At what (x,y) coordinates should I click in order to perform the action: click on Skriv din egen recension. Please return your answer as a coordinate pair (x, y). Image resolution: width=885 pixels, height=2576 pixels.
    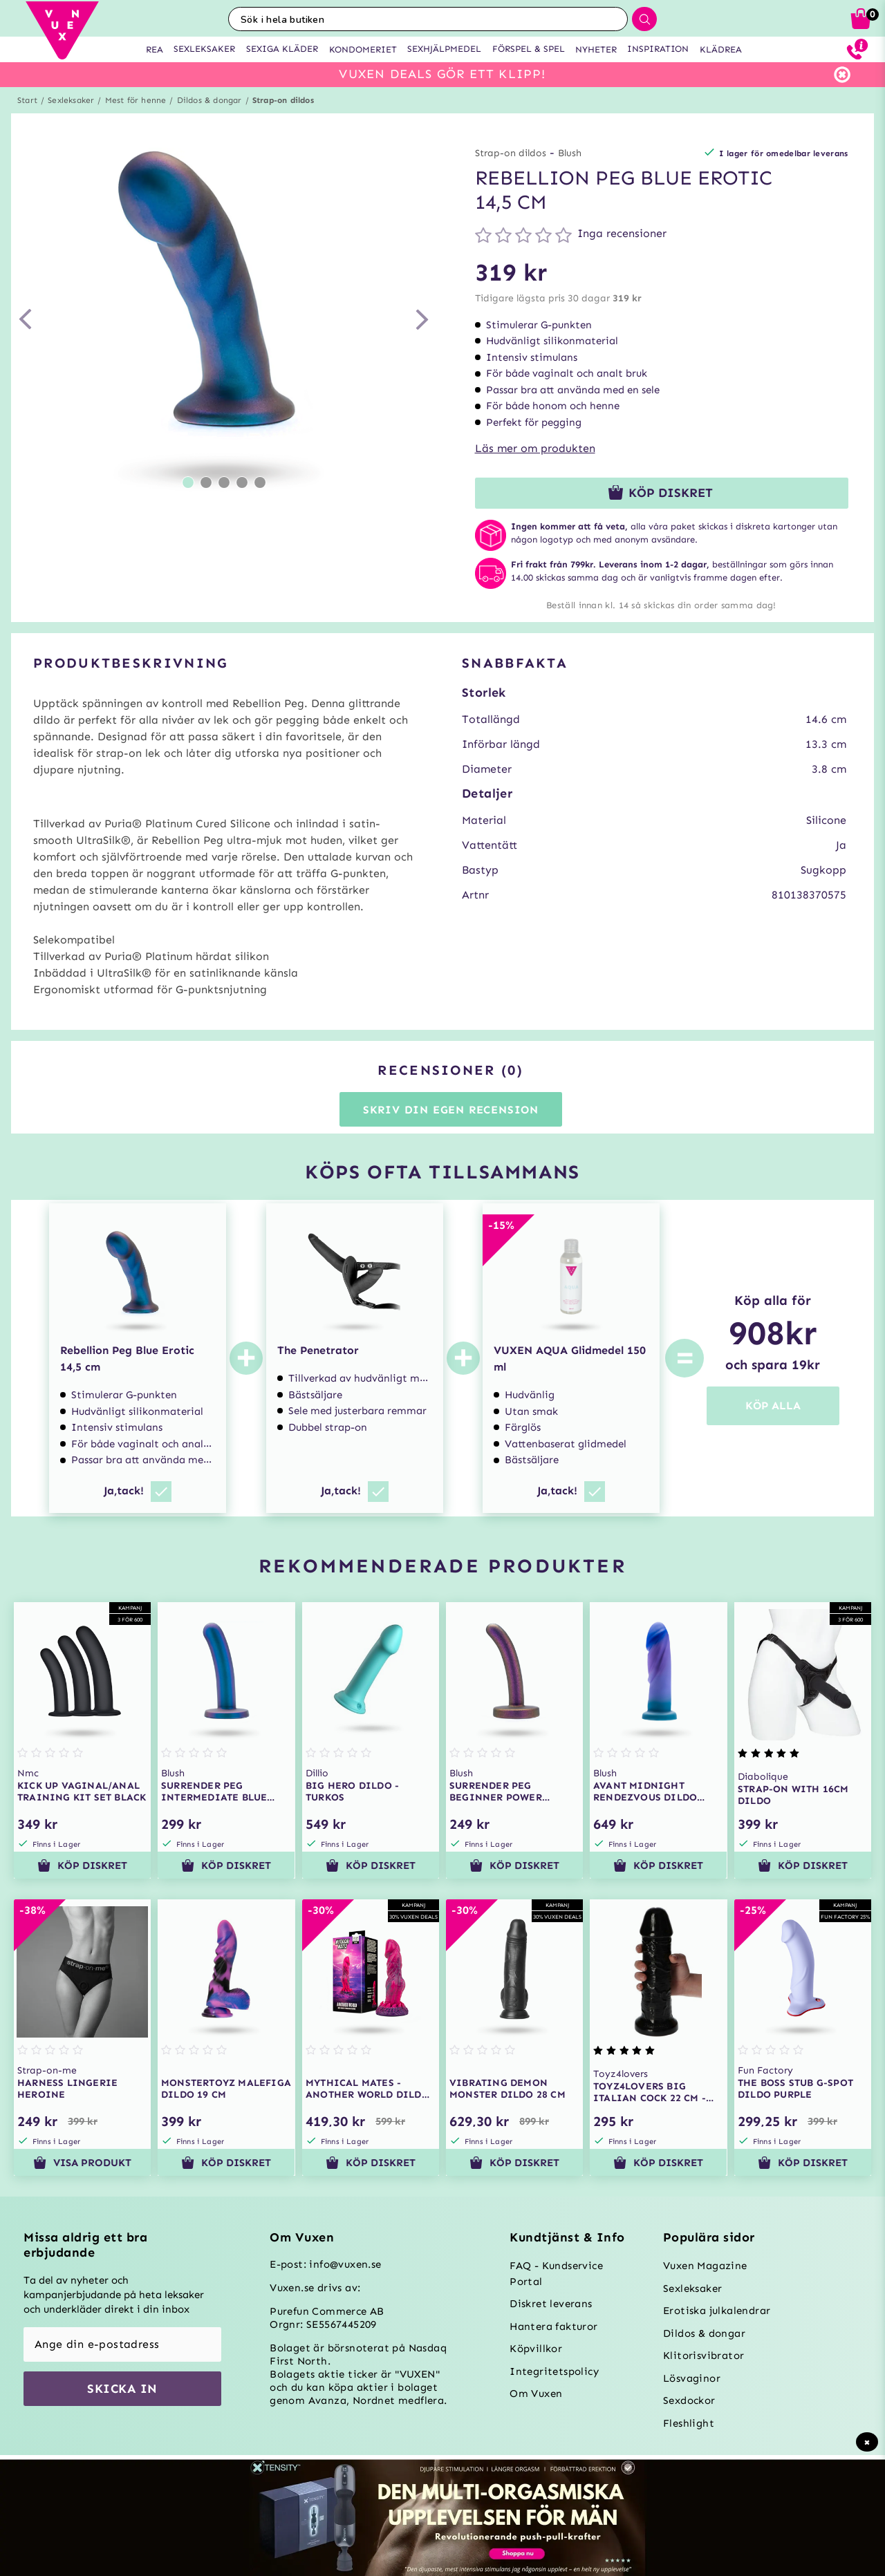
    Looking at the image, I should click on (451, 1109).